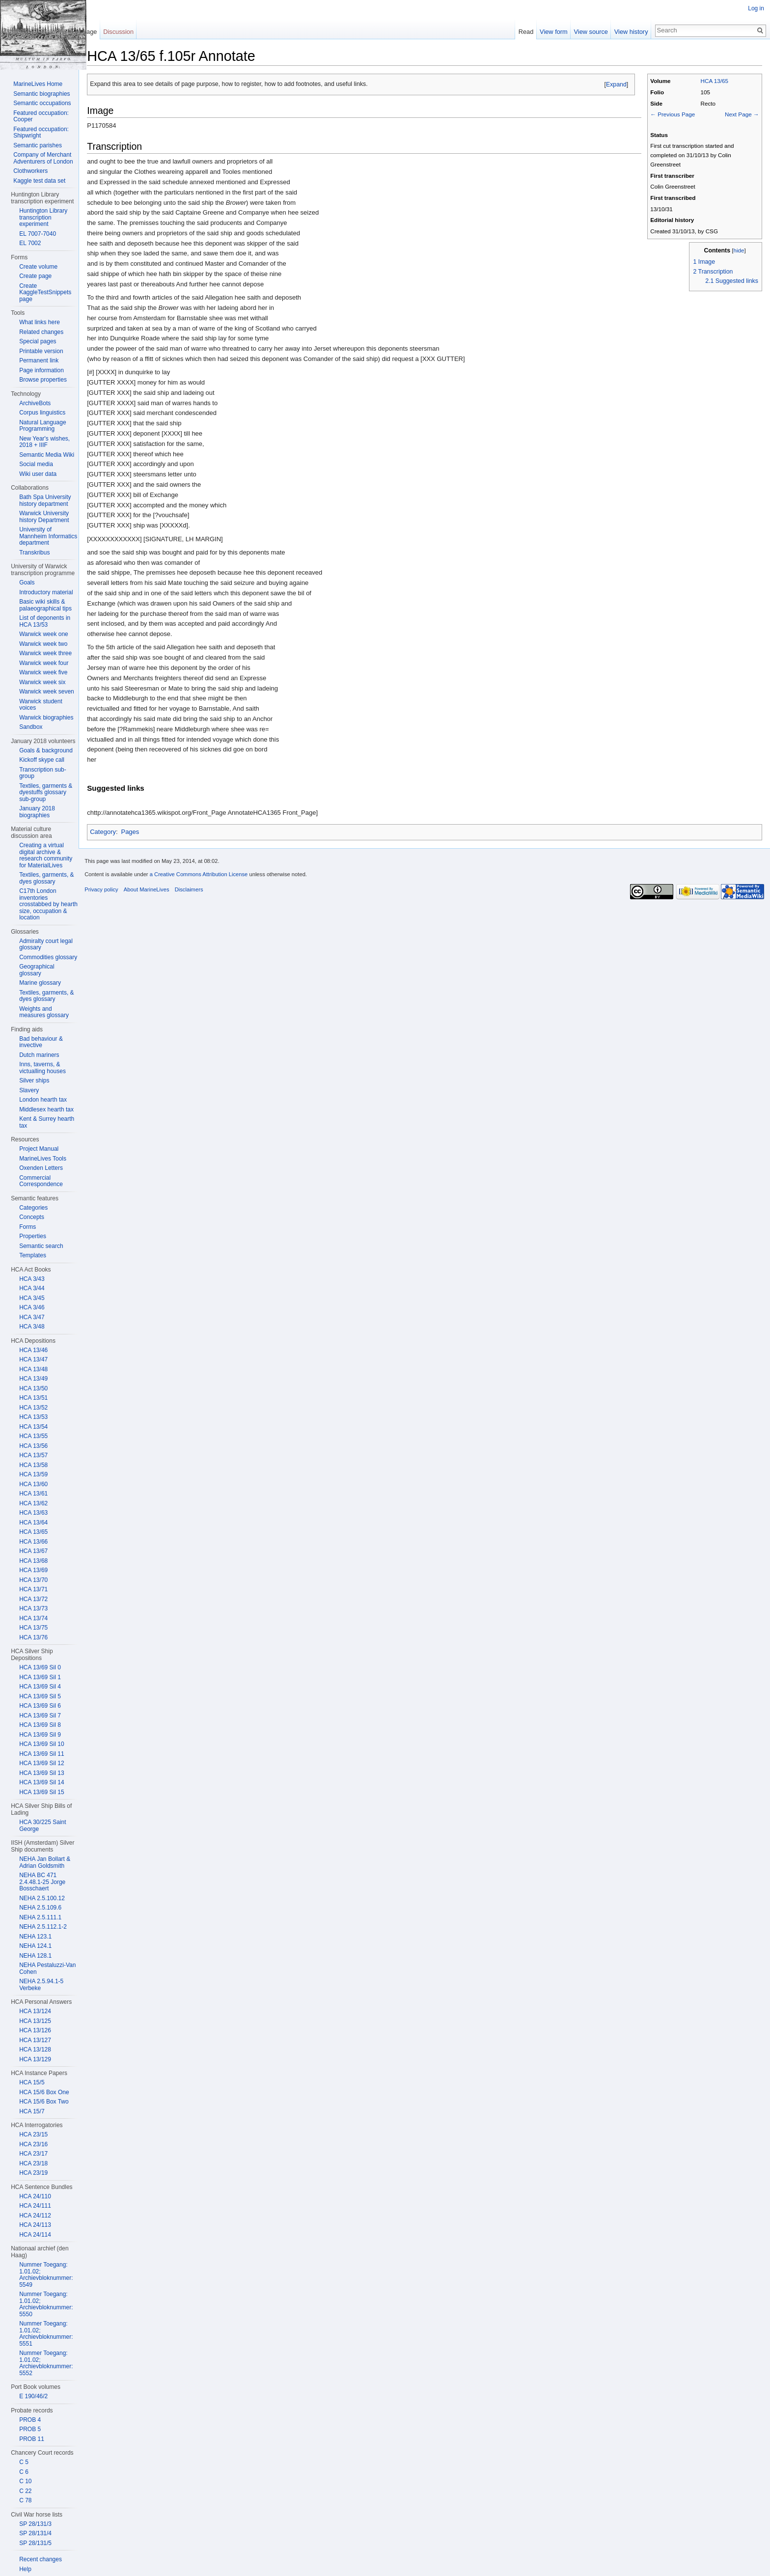 The width and height of the screenshot is (770, 2576). Describe the element at coordinates (31, 1217) in the screenshot. I see `Concepts` at that location.